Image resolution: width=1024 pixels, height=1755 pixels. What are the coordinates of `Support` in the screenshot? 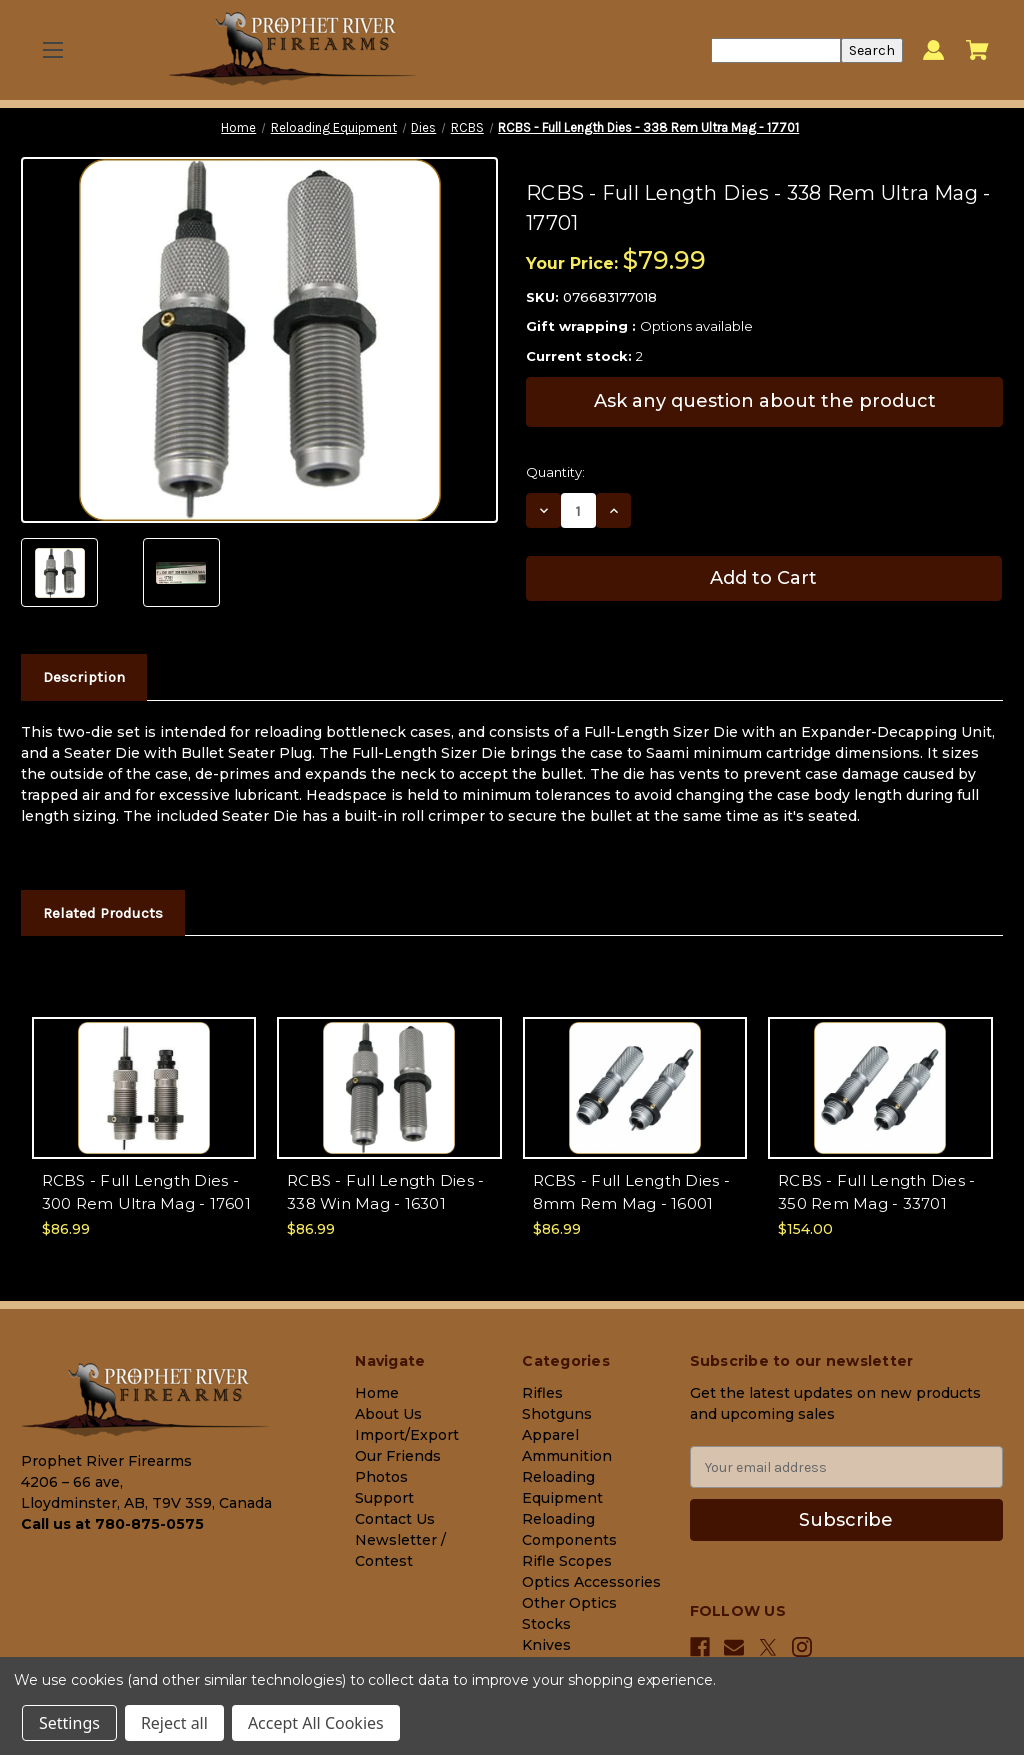 It's located at (384, 1498).